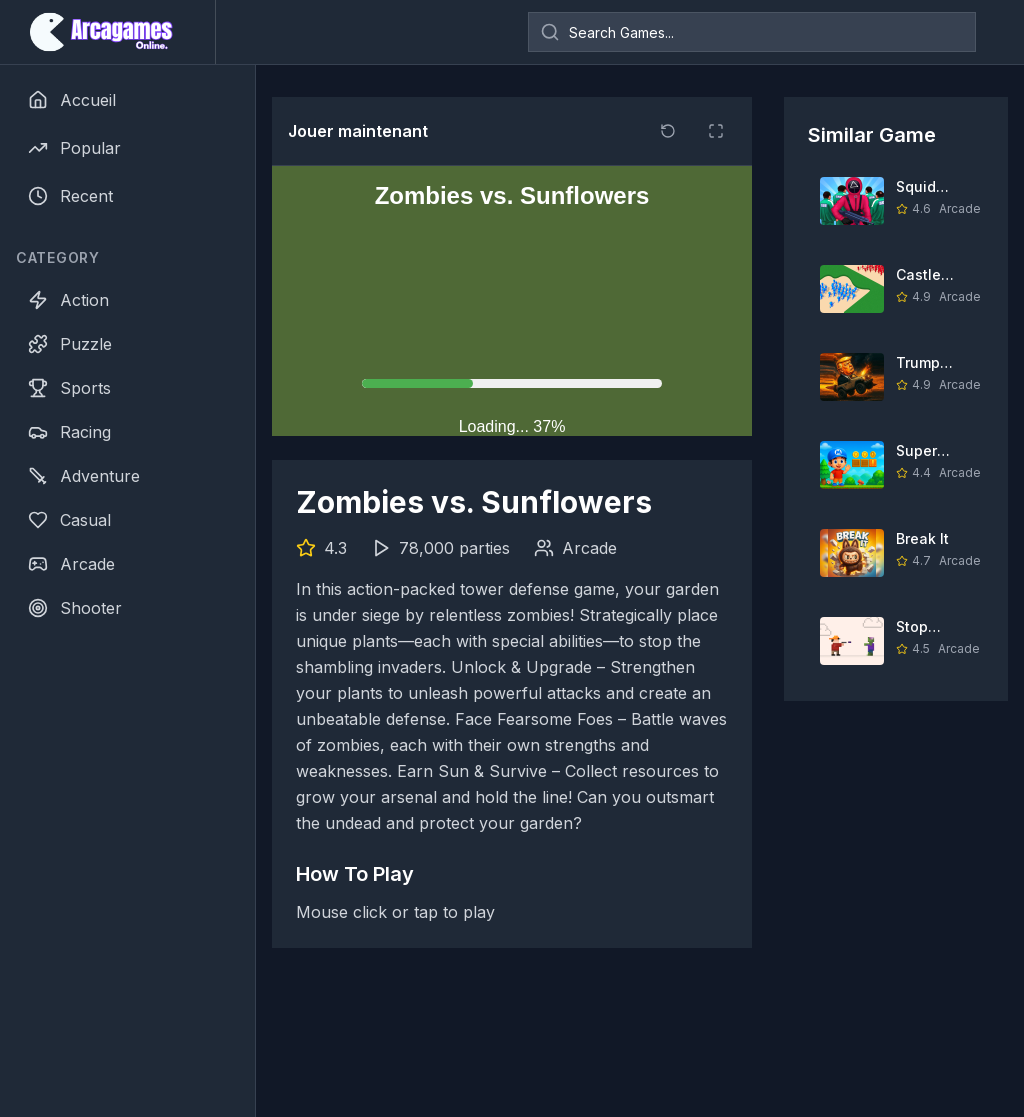 This screenshot has width=1024, height=1117. What do you see at coordinates (84, 476) in the screenshot?
I see `Adventure` at bounding box center [84, 476].